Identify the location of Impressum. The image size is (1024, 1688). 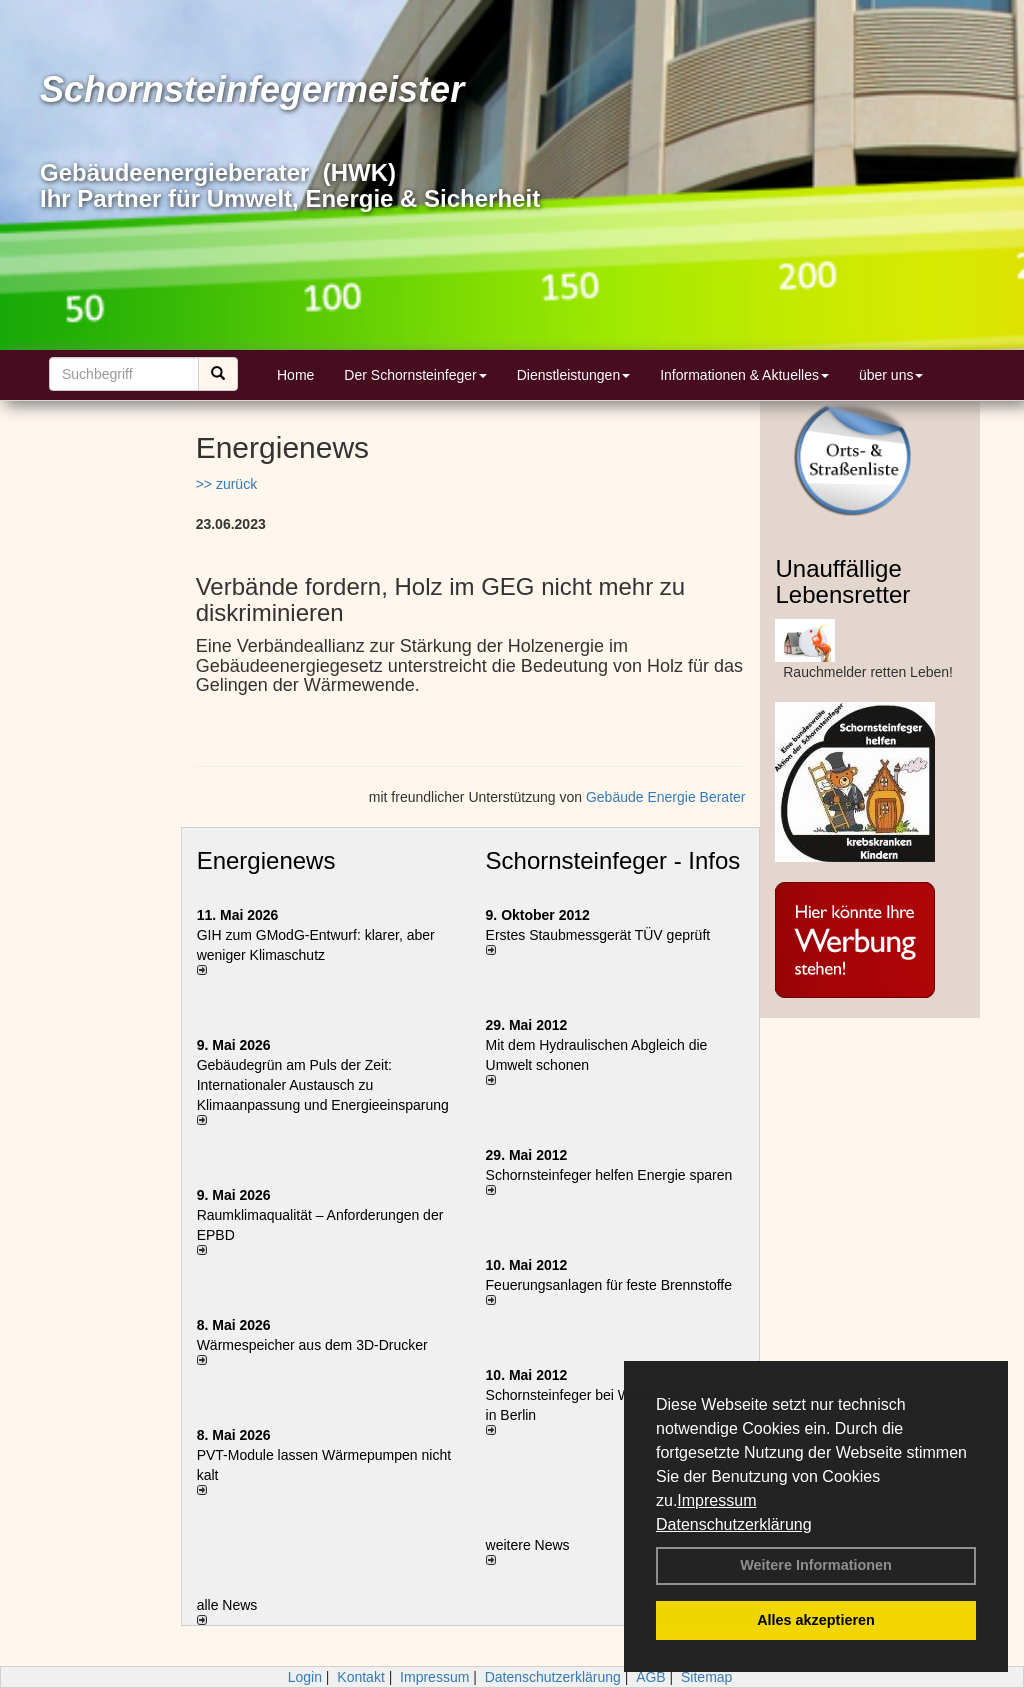
(716, 1500).